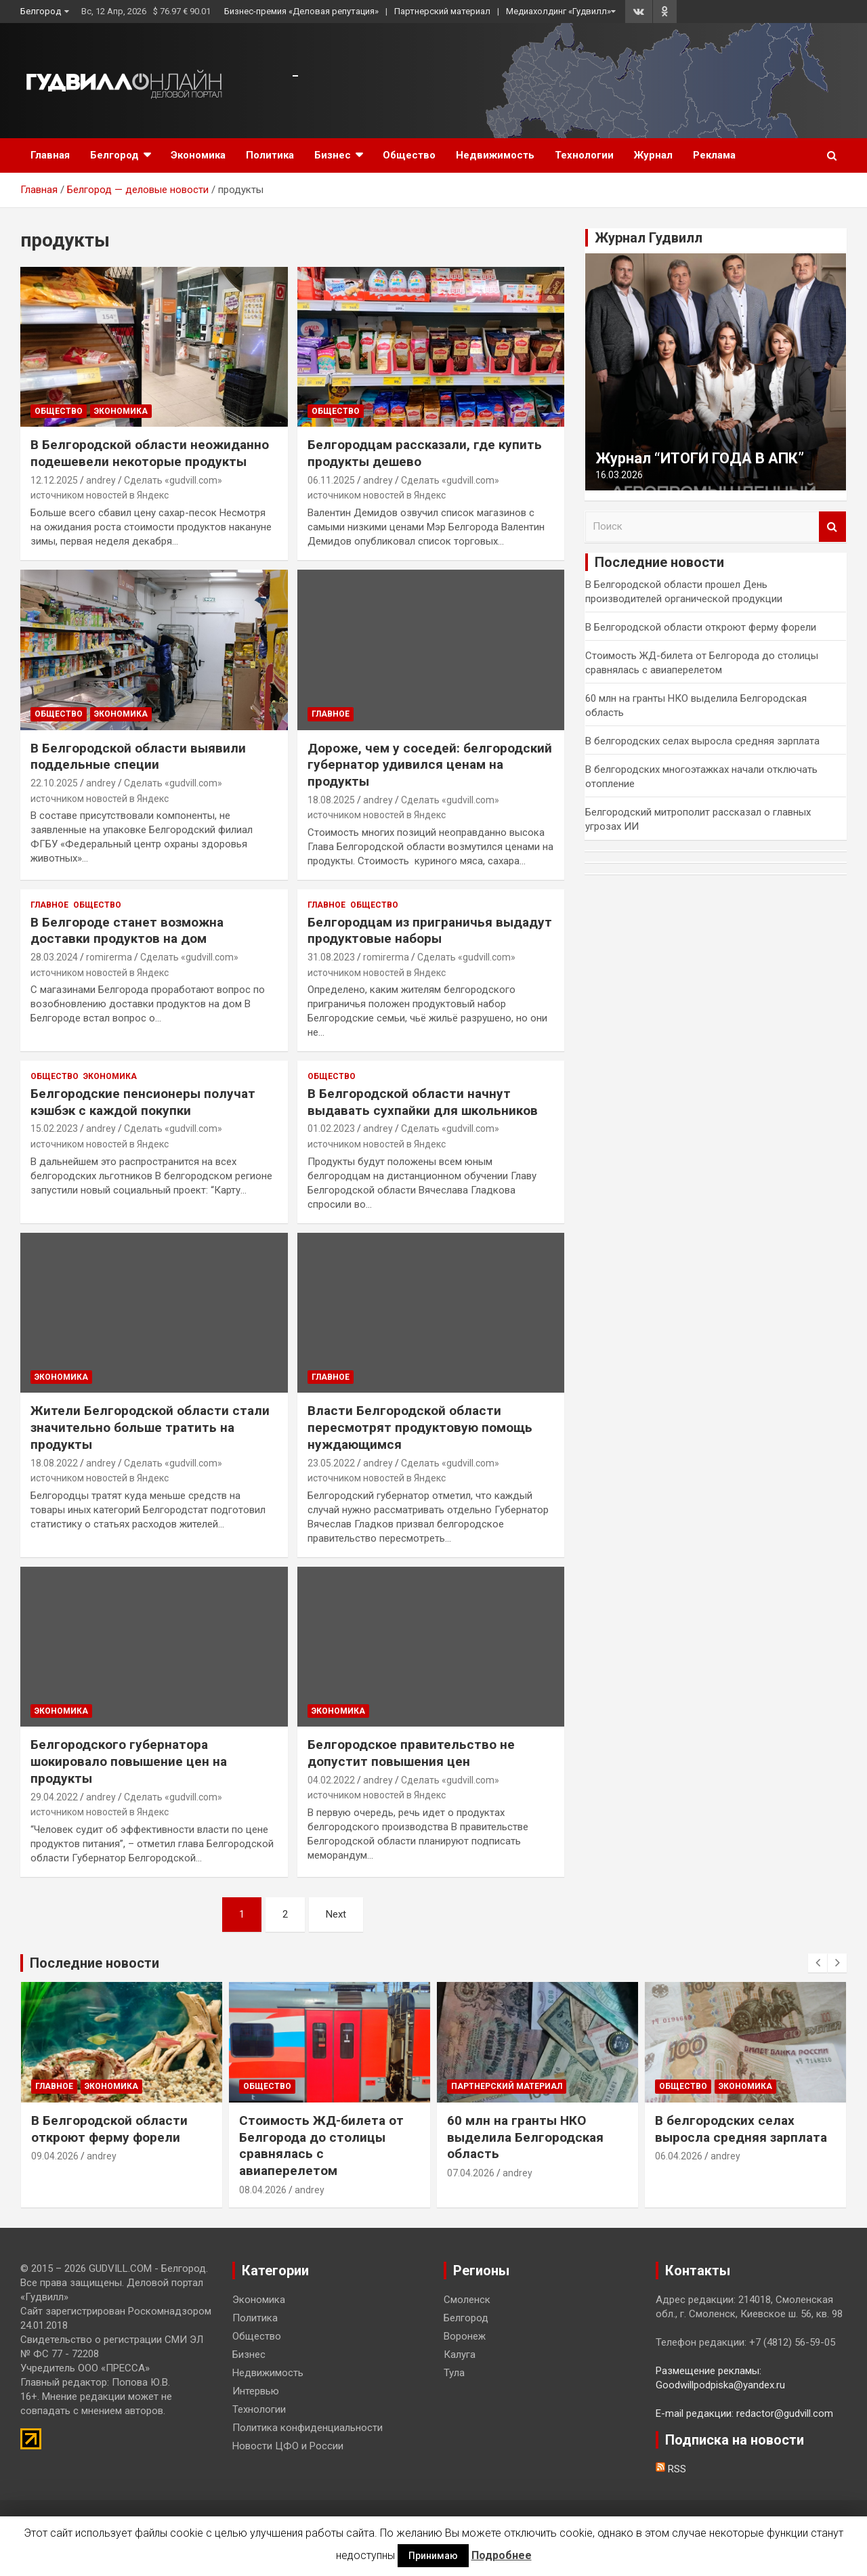 Image resolution: width=867 pixels, height=2576 pixels. What do you see at coordinates (584, 155) in the screenshot?
I see `Технологии` at bounding box center [584, 155].